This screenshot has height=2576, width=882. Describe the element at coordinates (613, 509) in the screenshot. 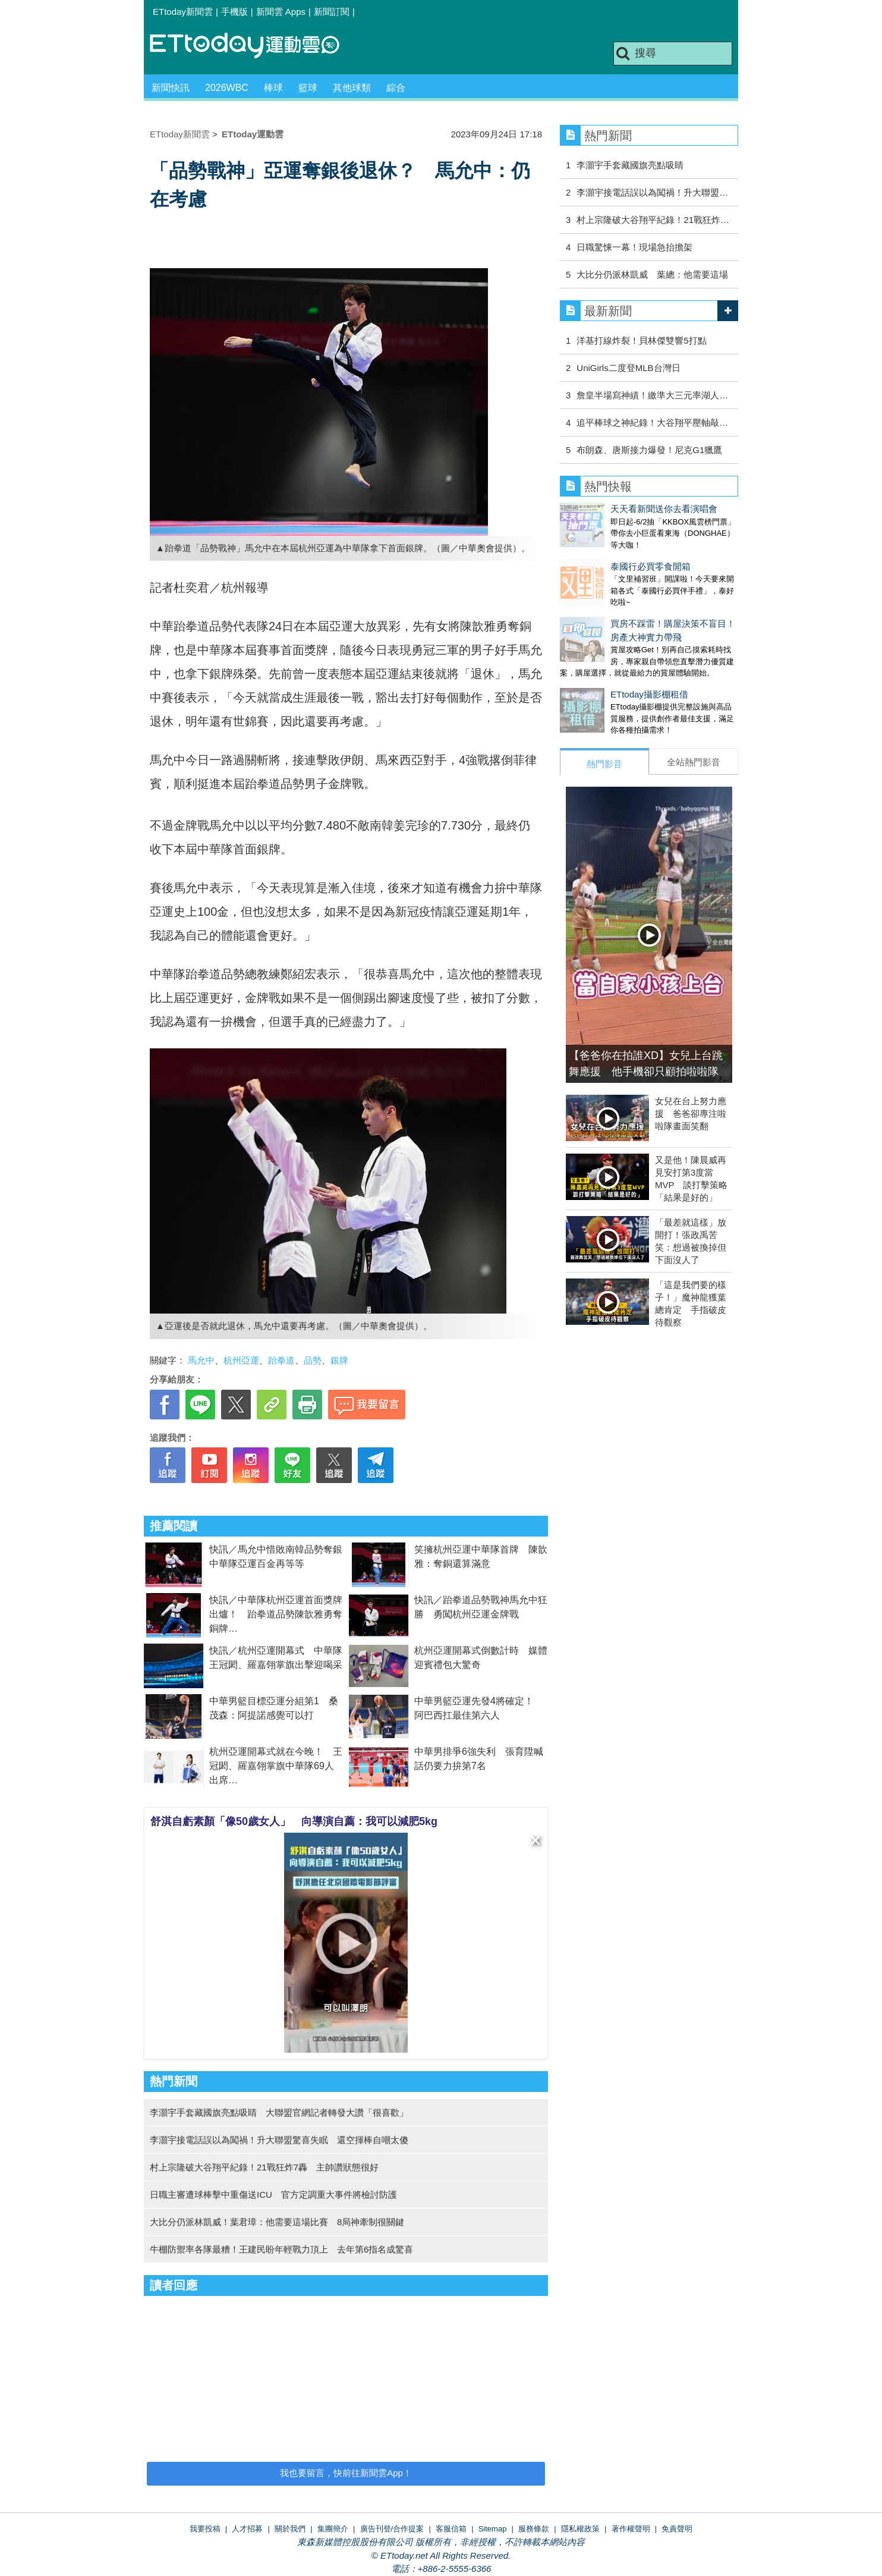

I see `天天看新聞送你去看演唱會` at that location.